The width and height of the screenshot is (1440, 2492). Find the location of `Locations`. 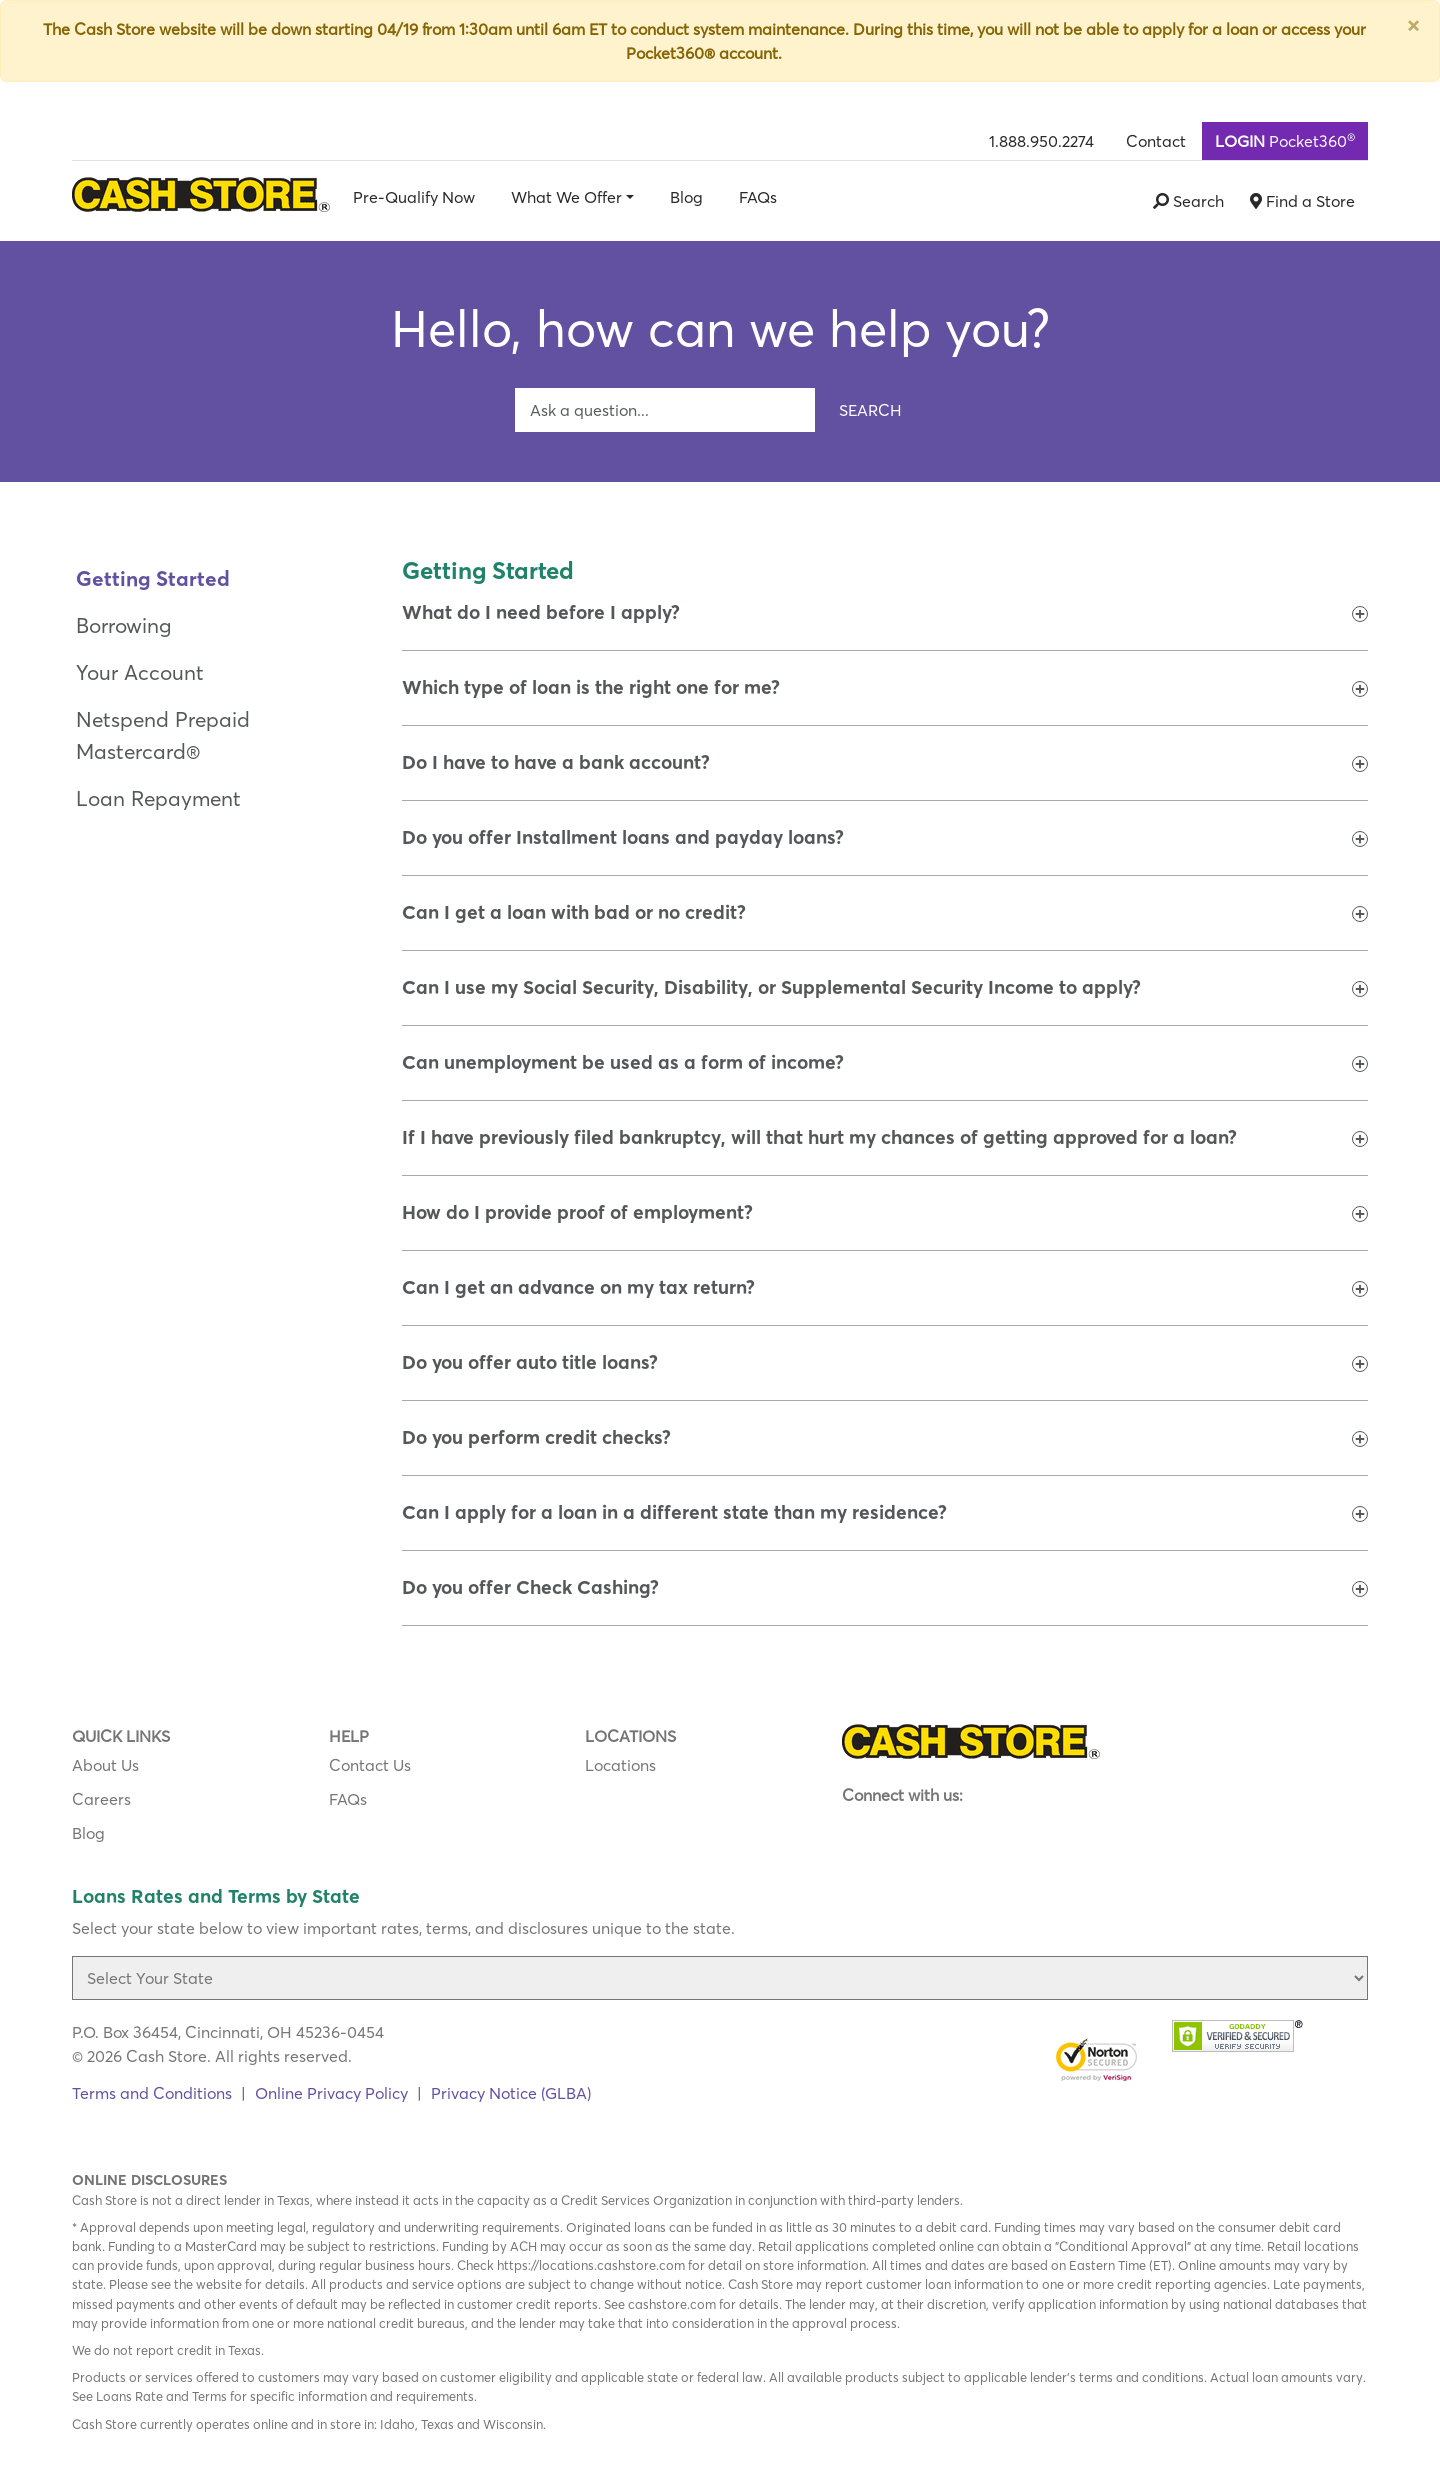

Locations is located at coordinates (620, 1765).